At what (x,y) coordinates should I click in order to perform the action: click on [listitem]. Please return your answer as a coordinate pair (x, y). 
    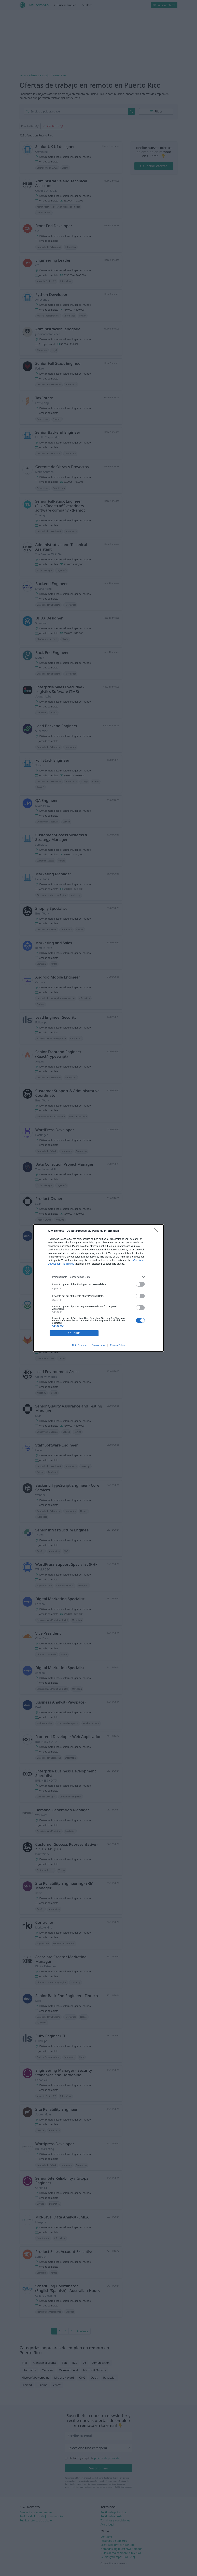
    Looking at the image, I should click on (98, 1277).